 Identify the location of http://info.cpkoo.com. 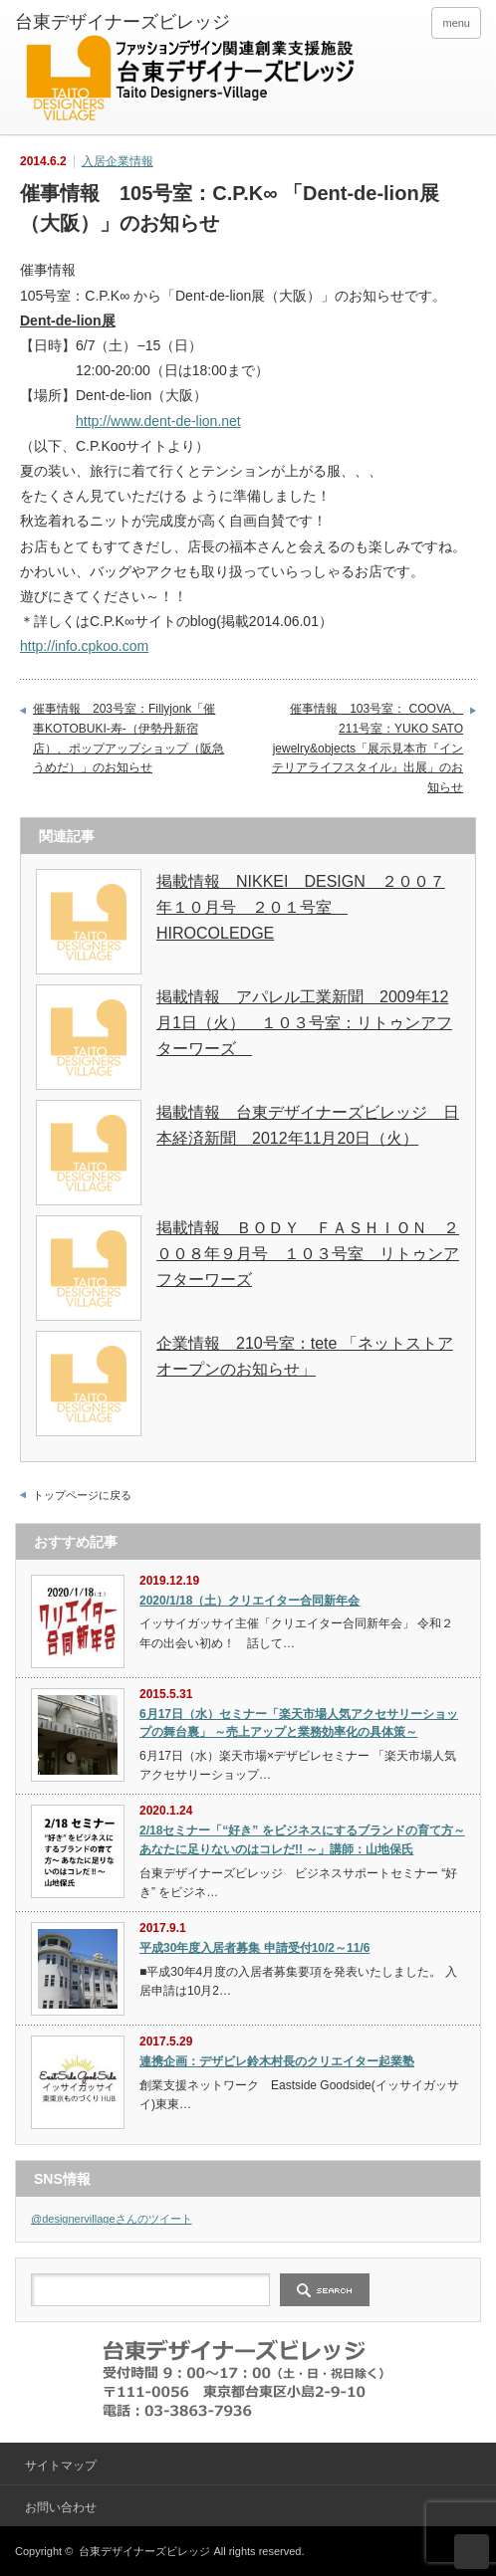
(84, 646).